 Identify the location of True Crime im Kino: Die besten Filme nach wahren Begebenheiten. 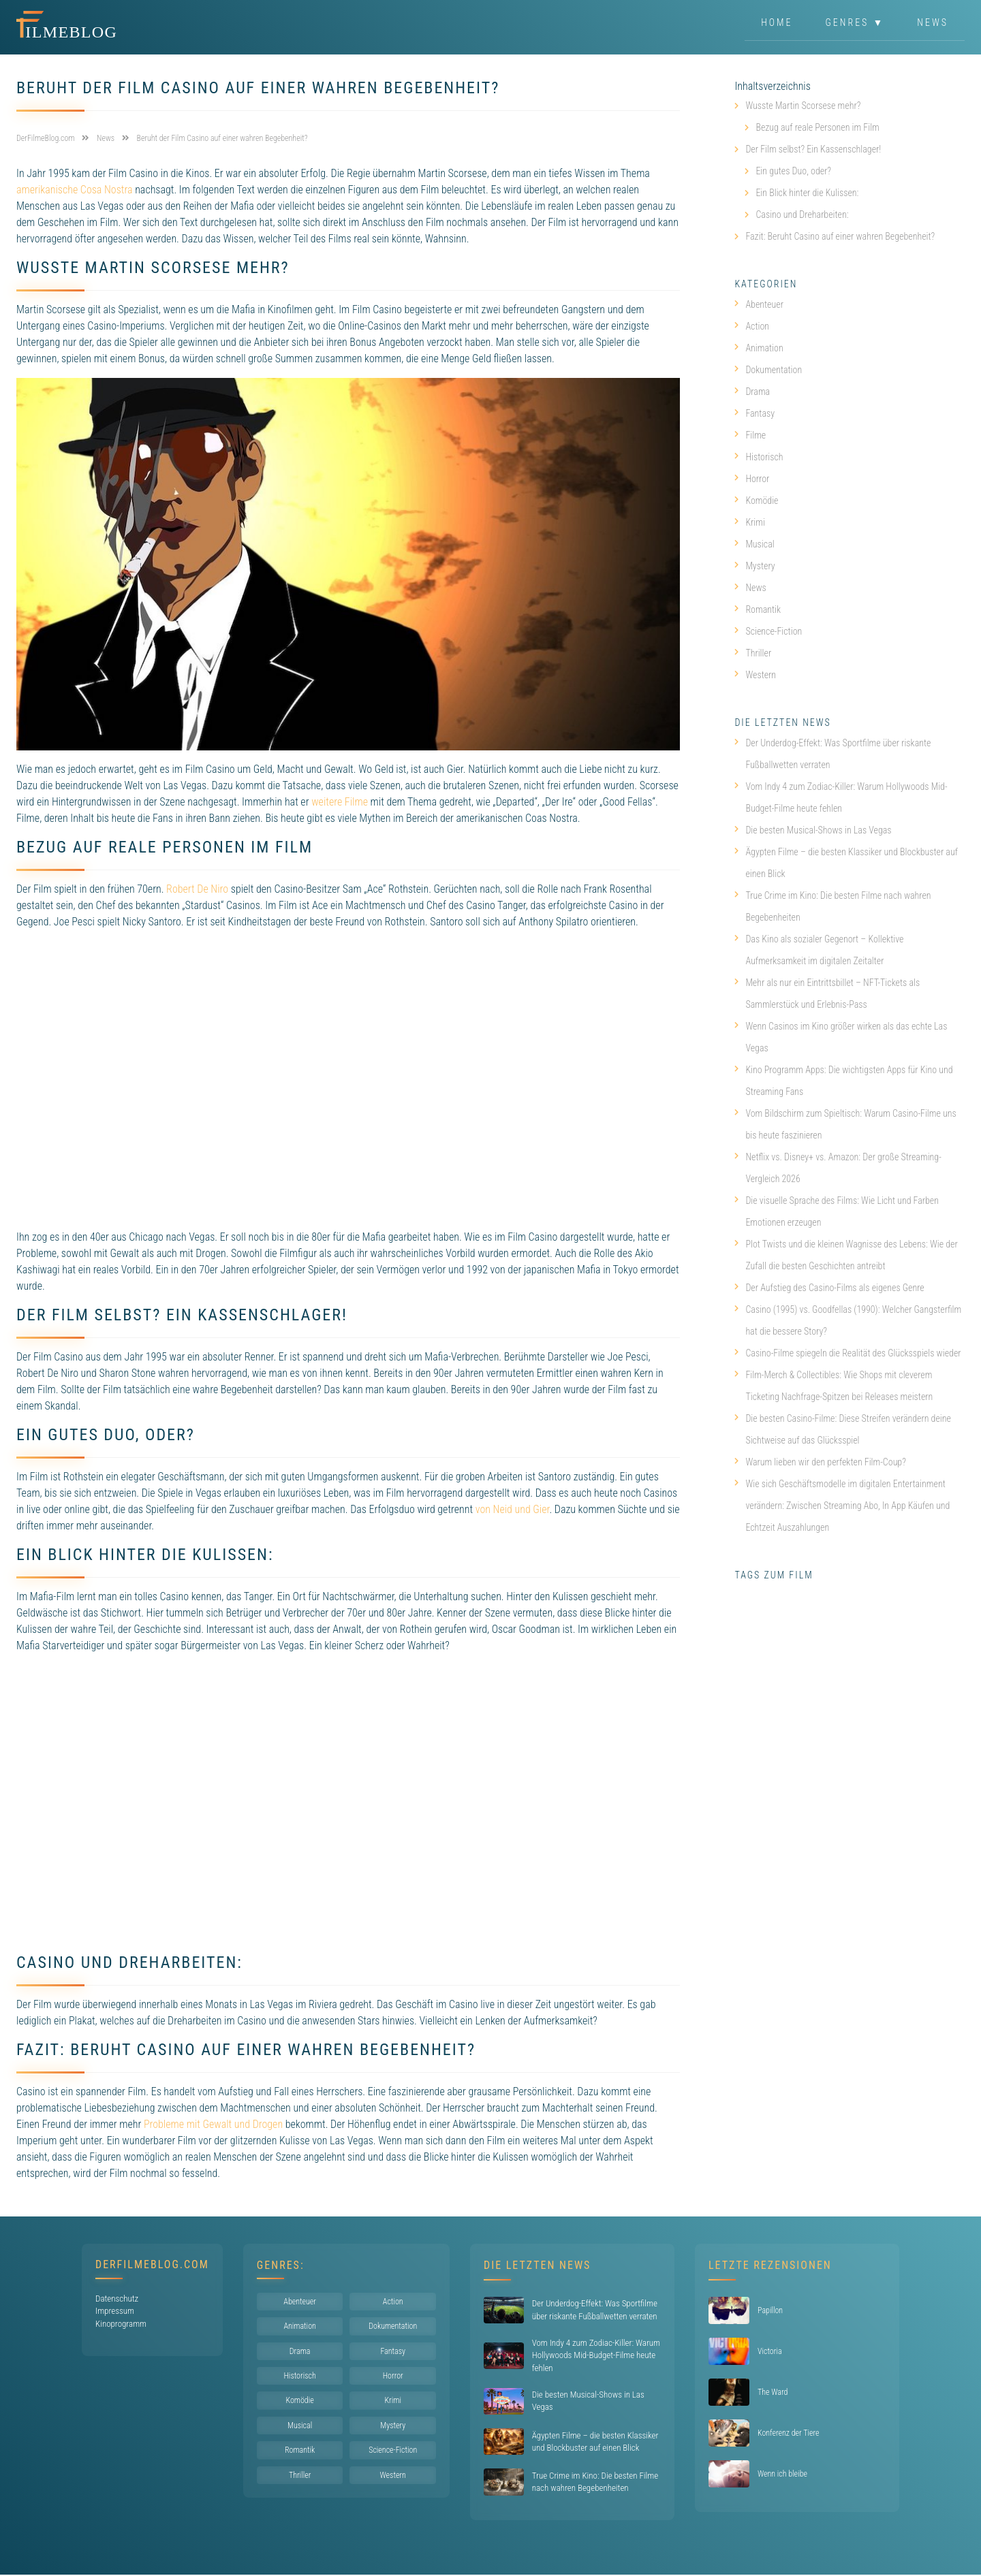
(832, 906).